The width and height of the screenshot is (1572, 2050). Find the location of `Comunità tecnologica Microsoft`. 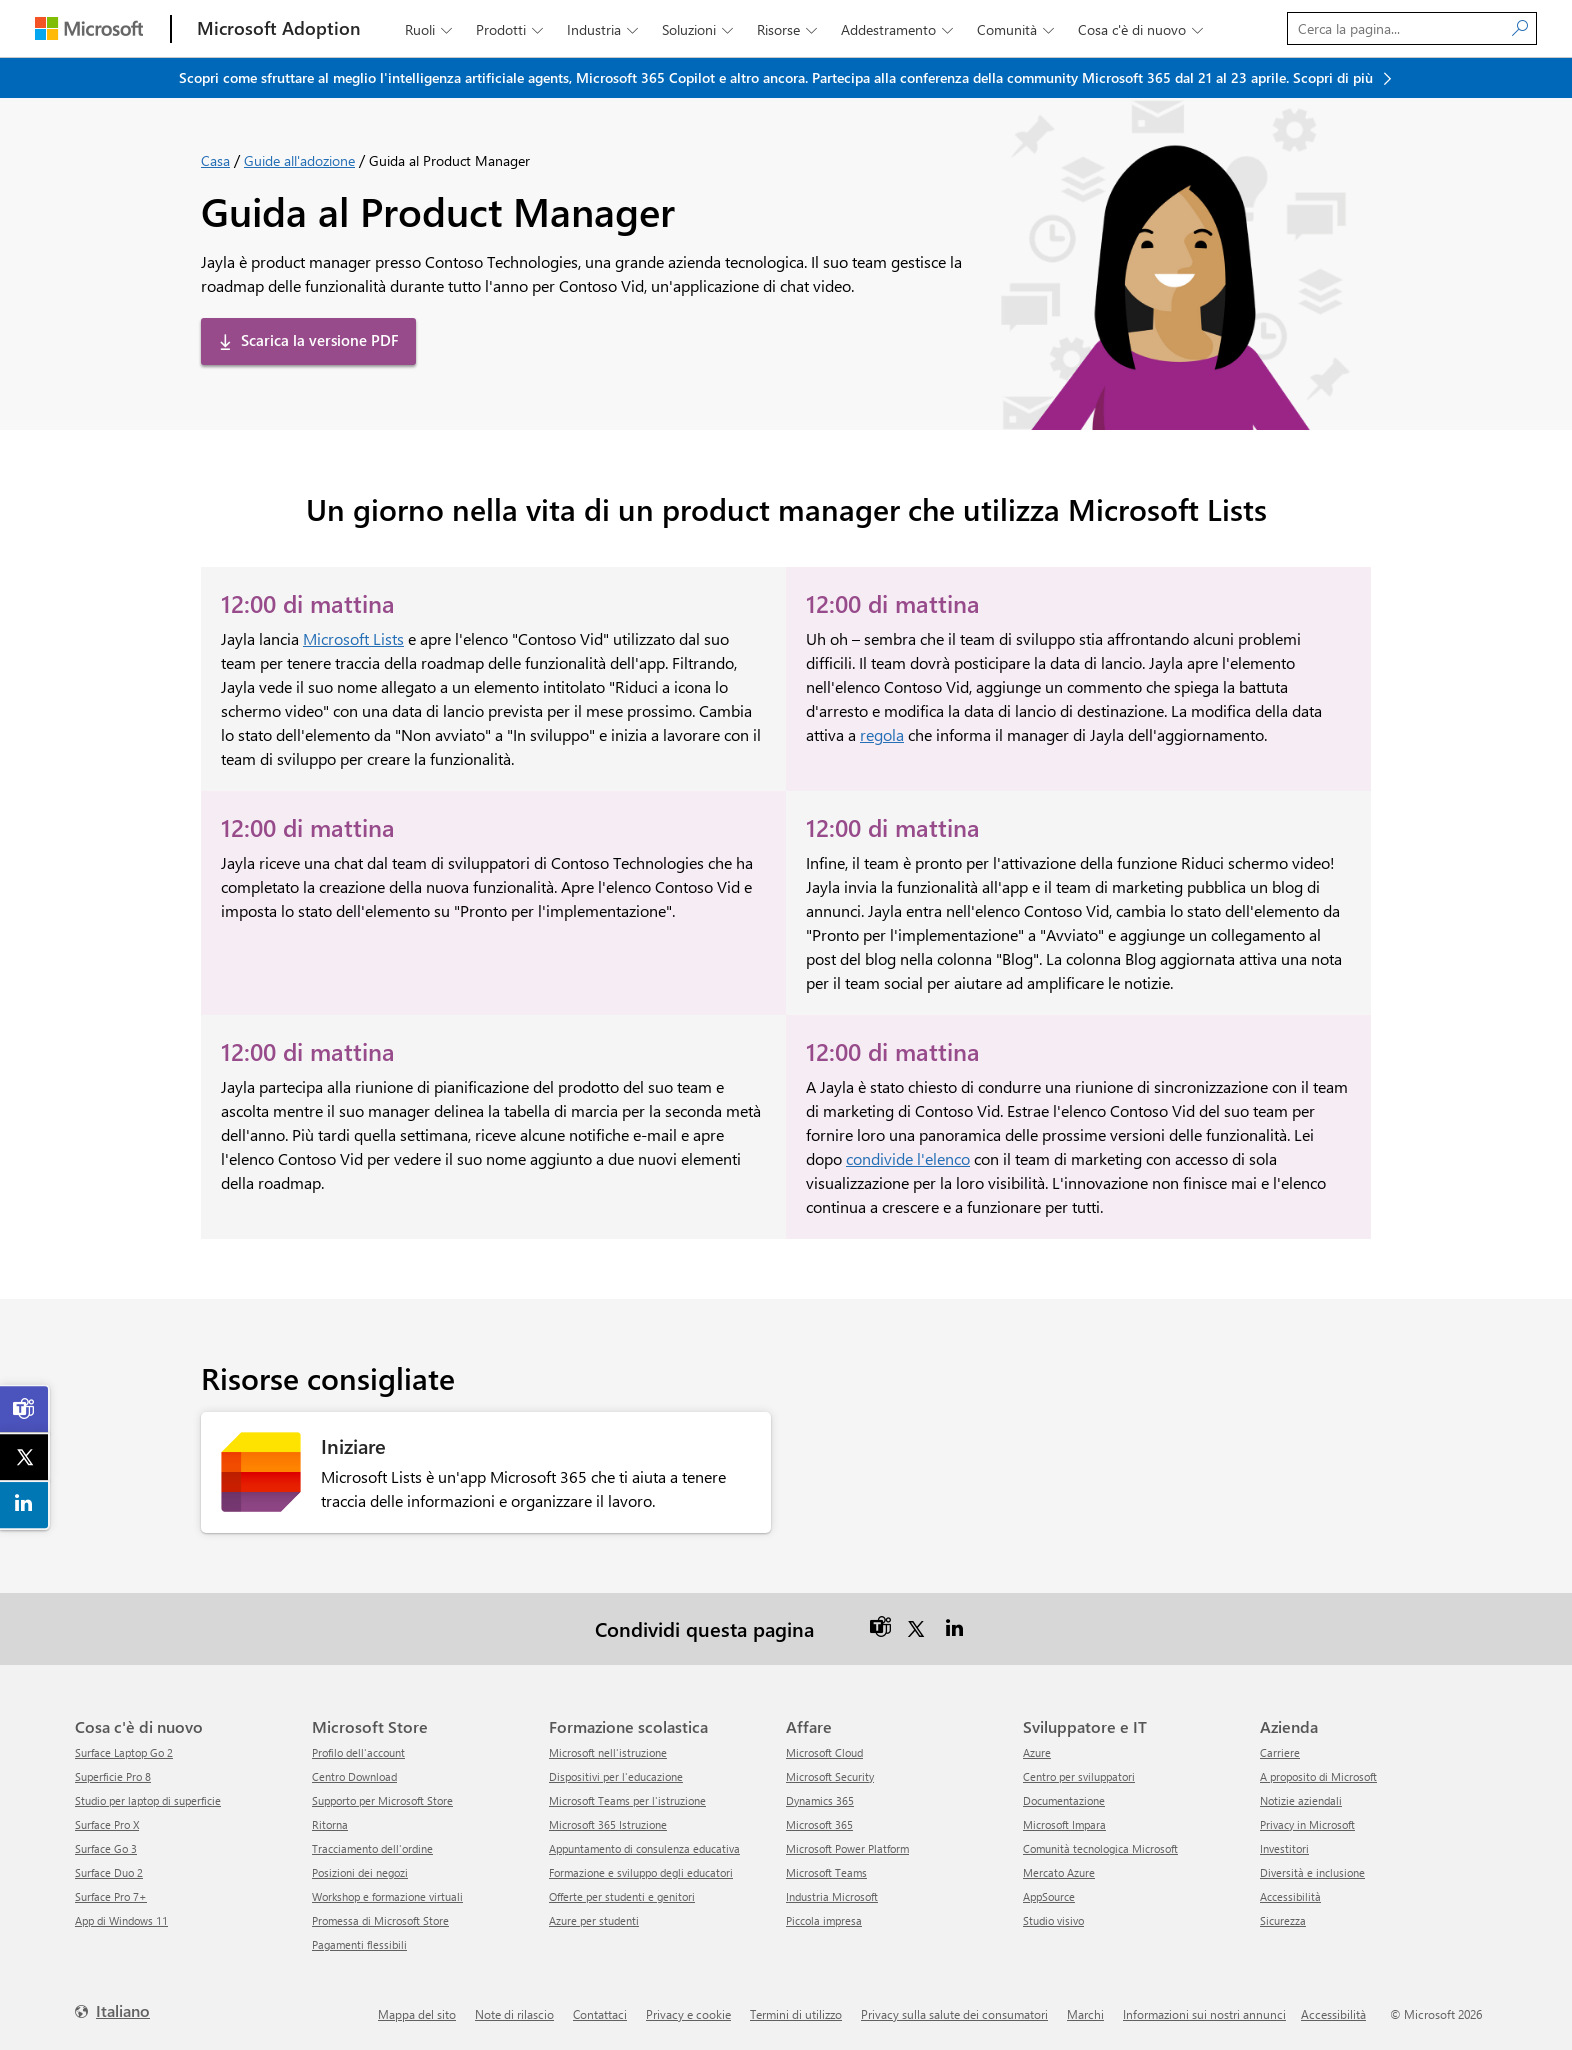

Comunità tecnologica Microsoft is located at coordinates (1100, 1848).